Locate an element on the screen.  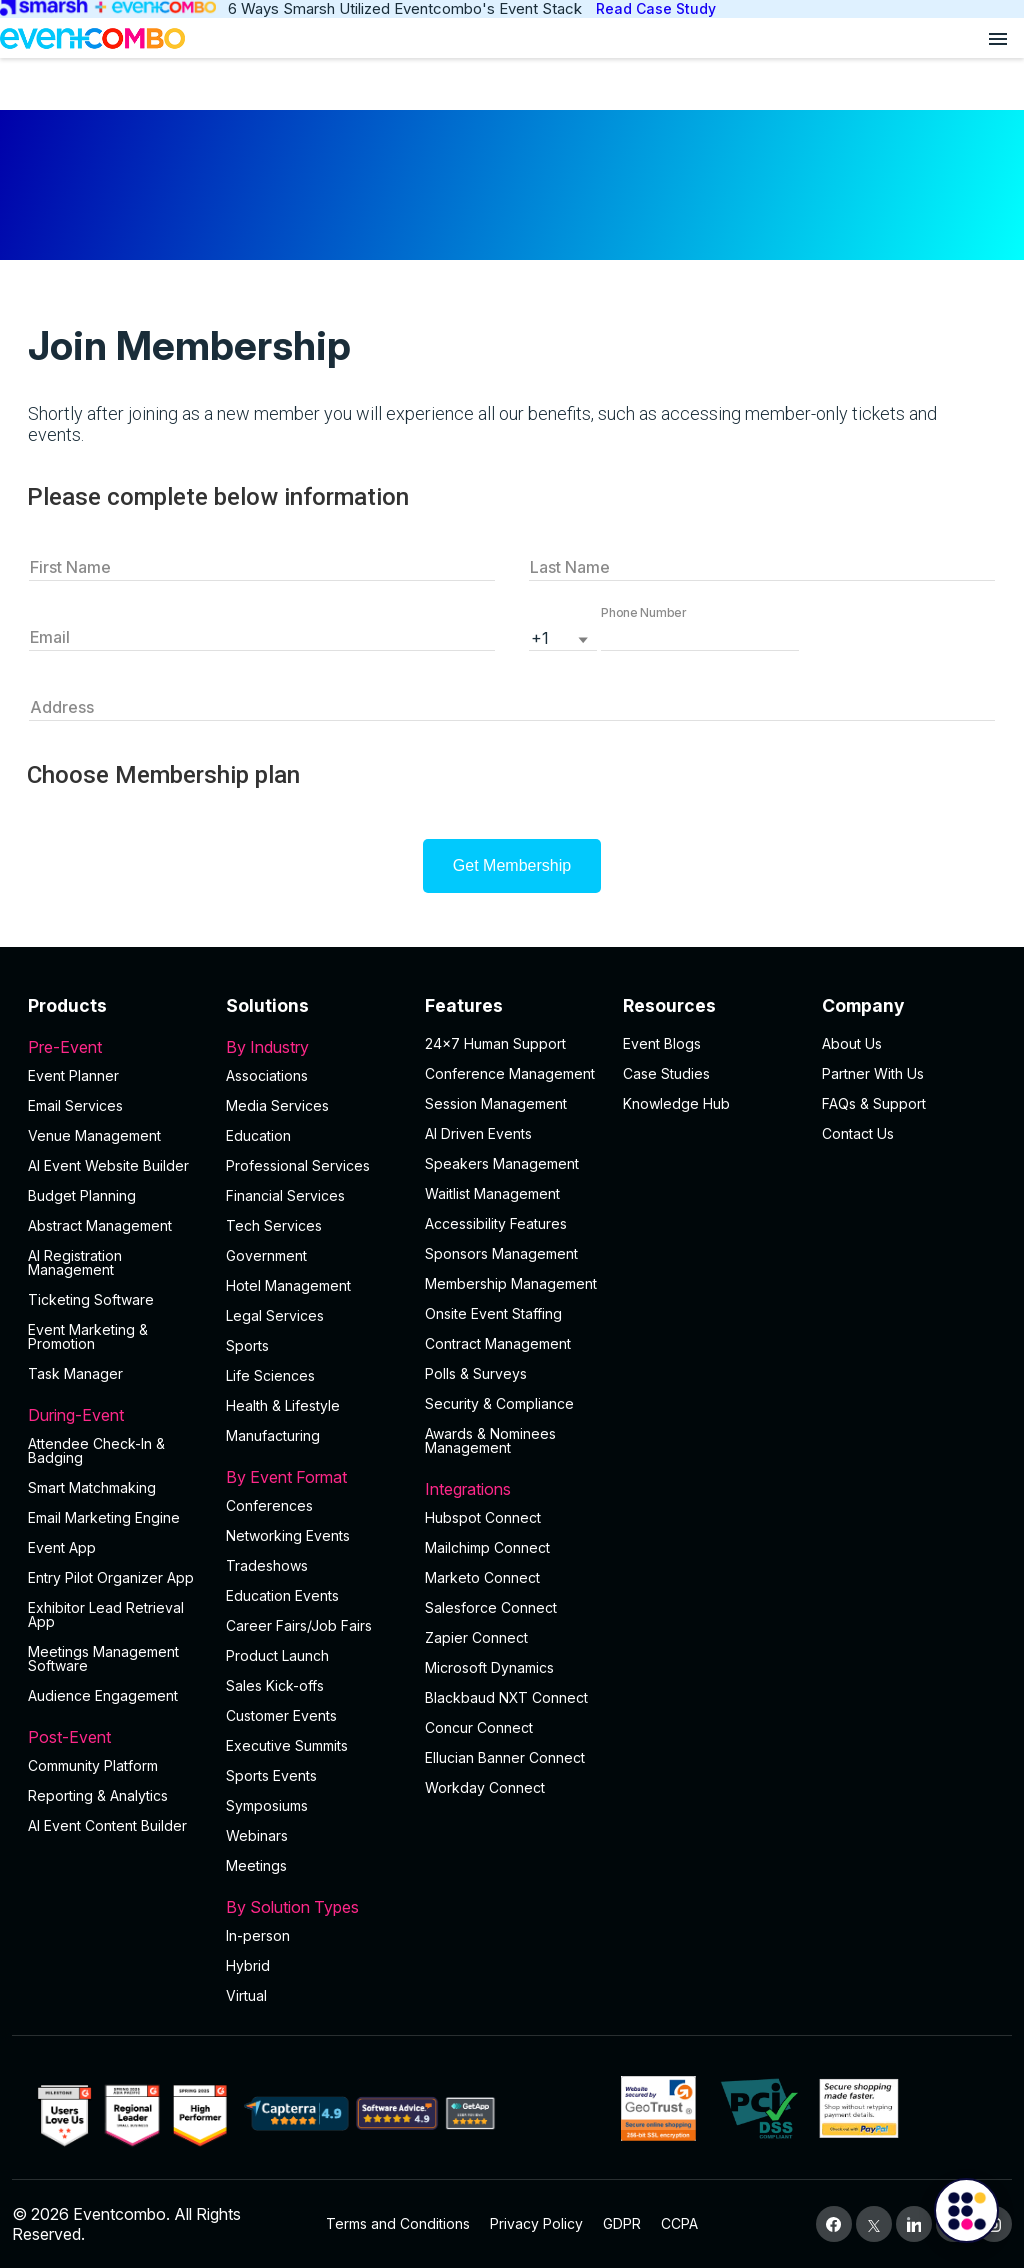
Marketo Connect is located at coordinates (482, 1577).